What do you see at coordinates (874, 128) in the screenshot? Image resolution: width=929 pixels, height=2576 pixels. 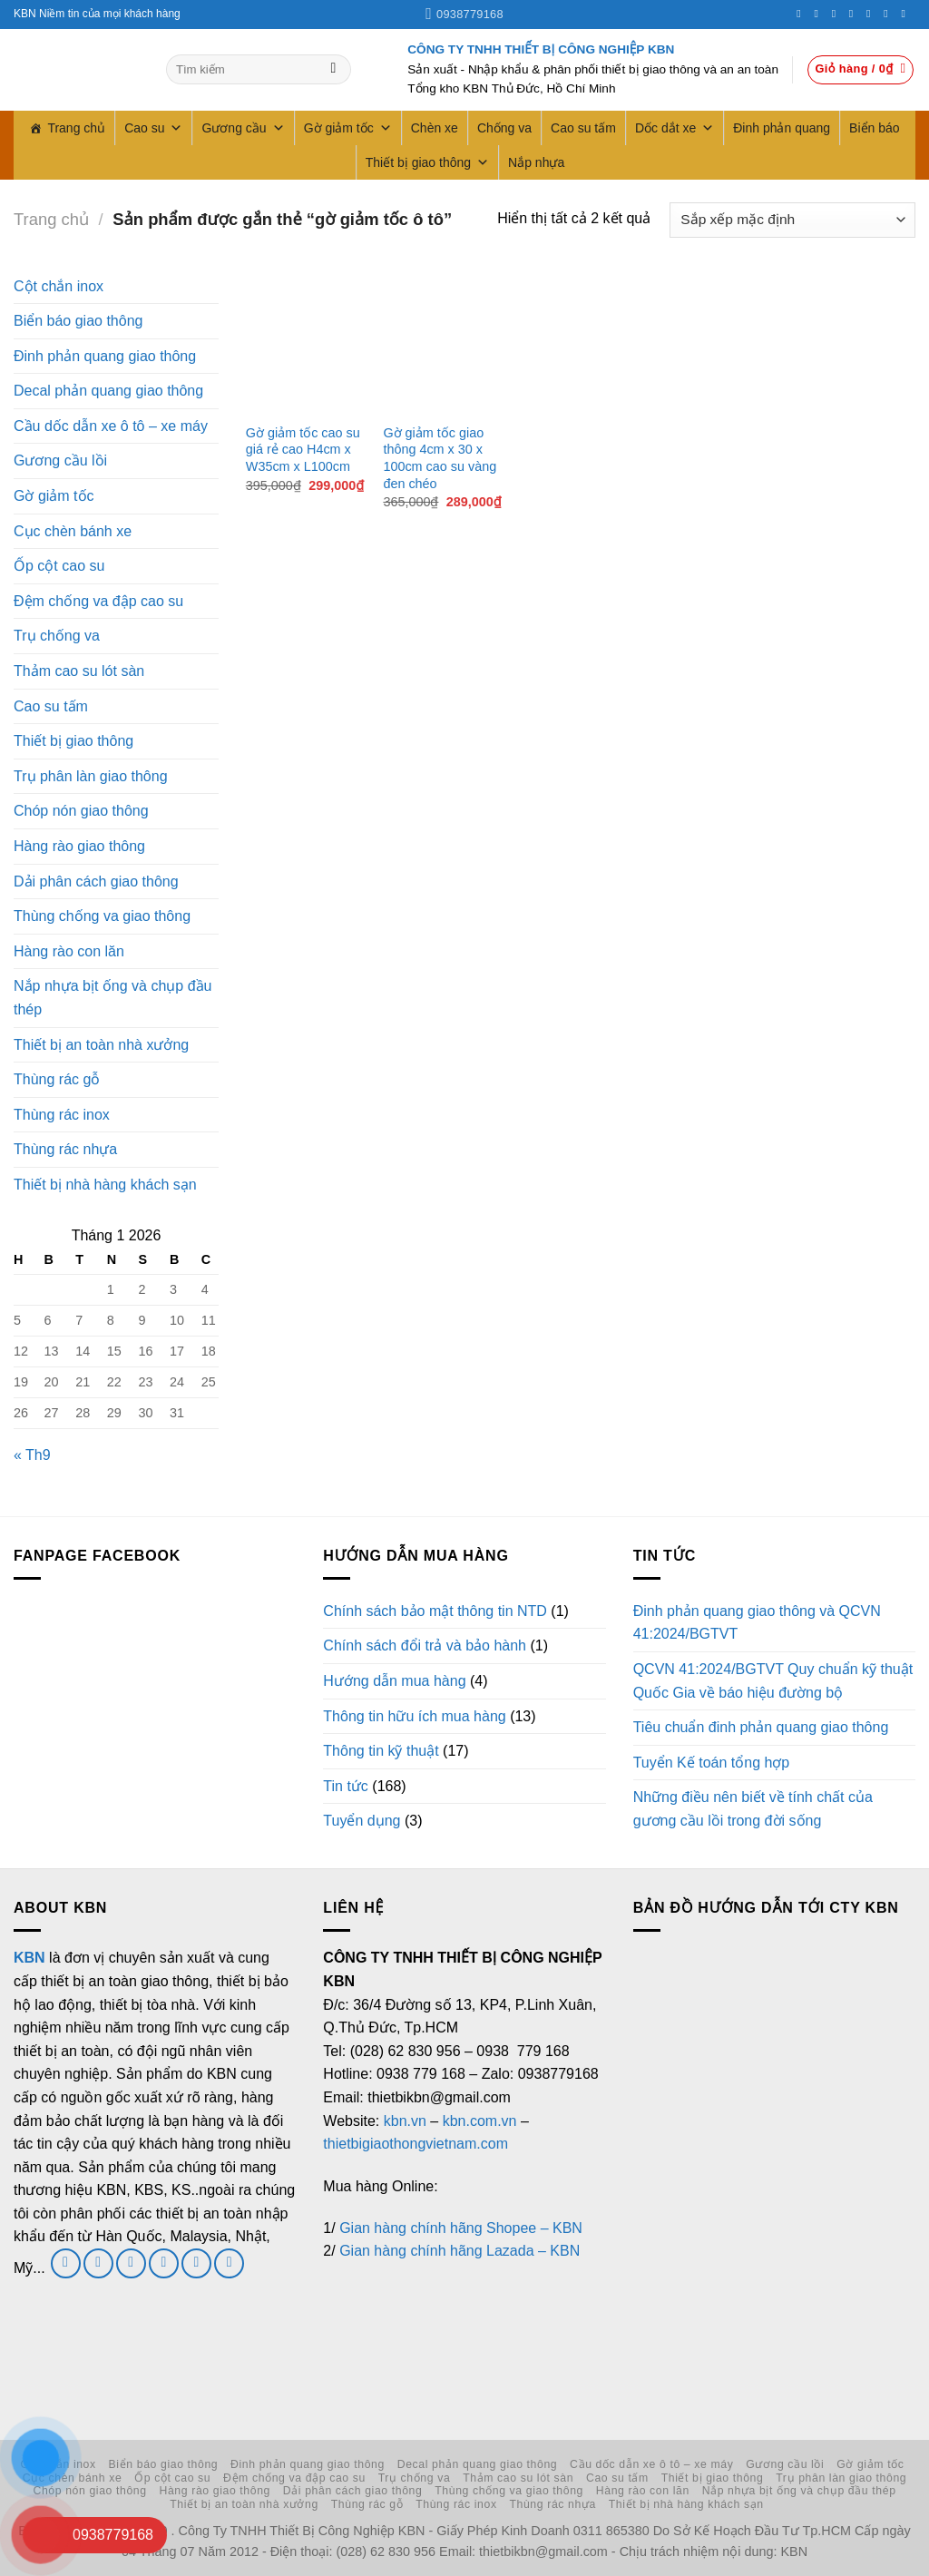 I see `Biển báo` at bounding box center [874, 128].